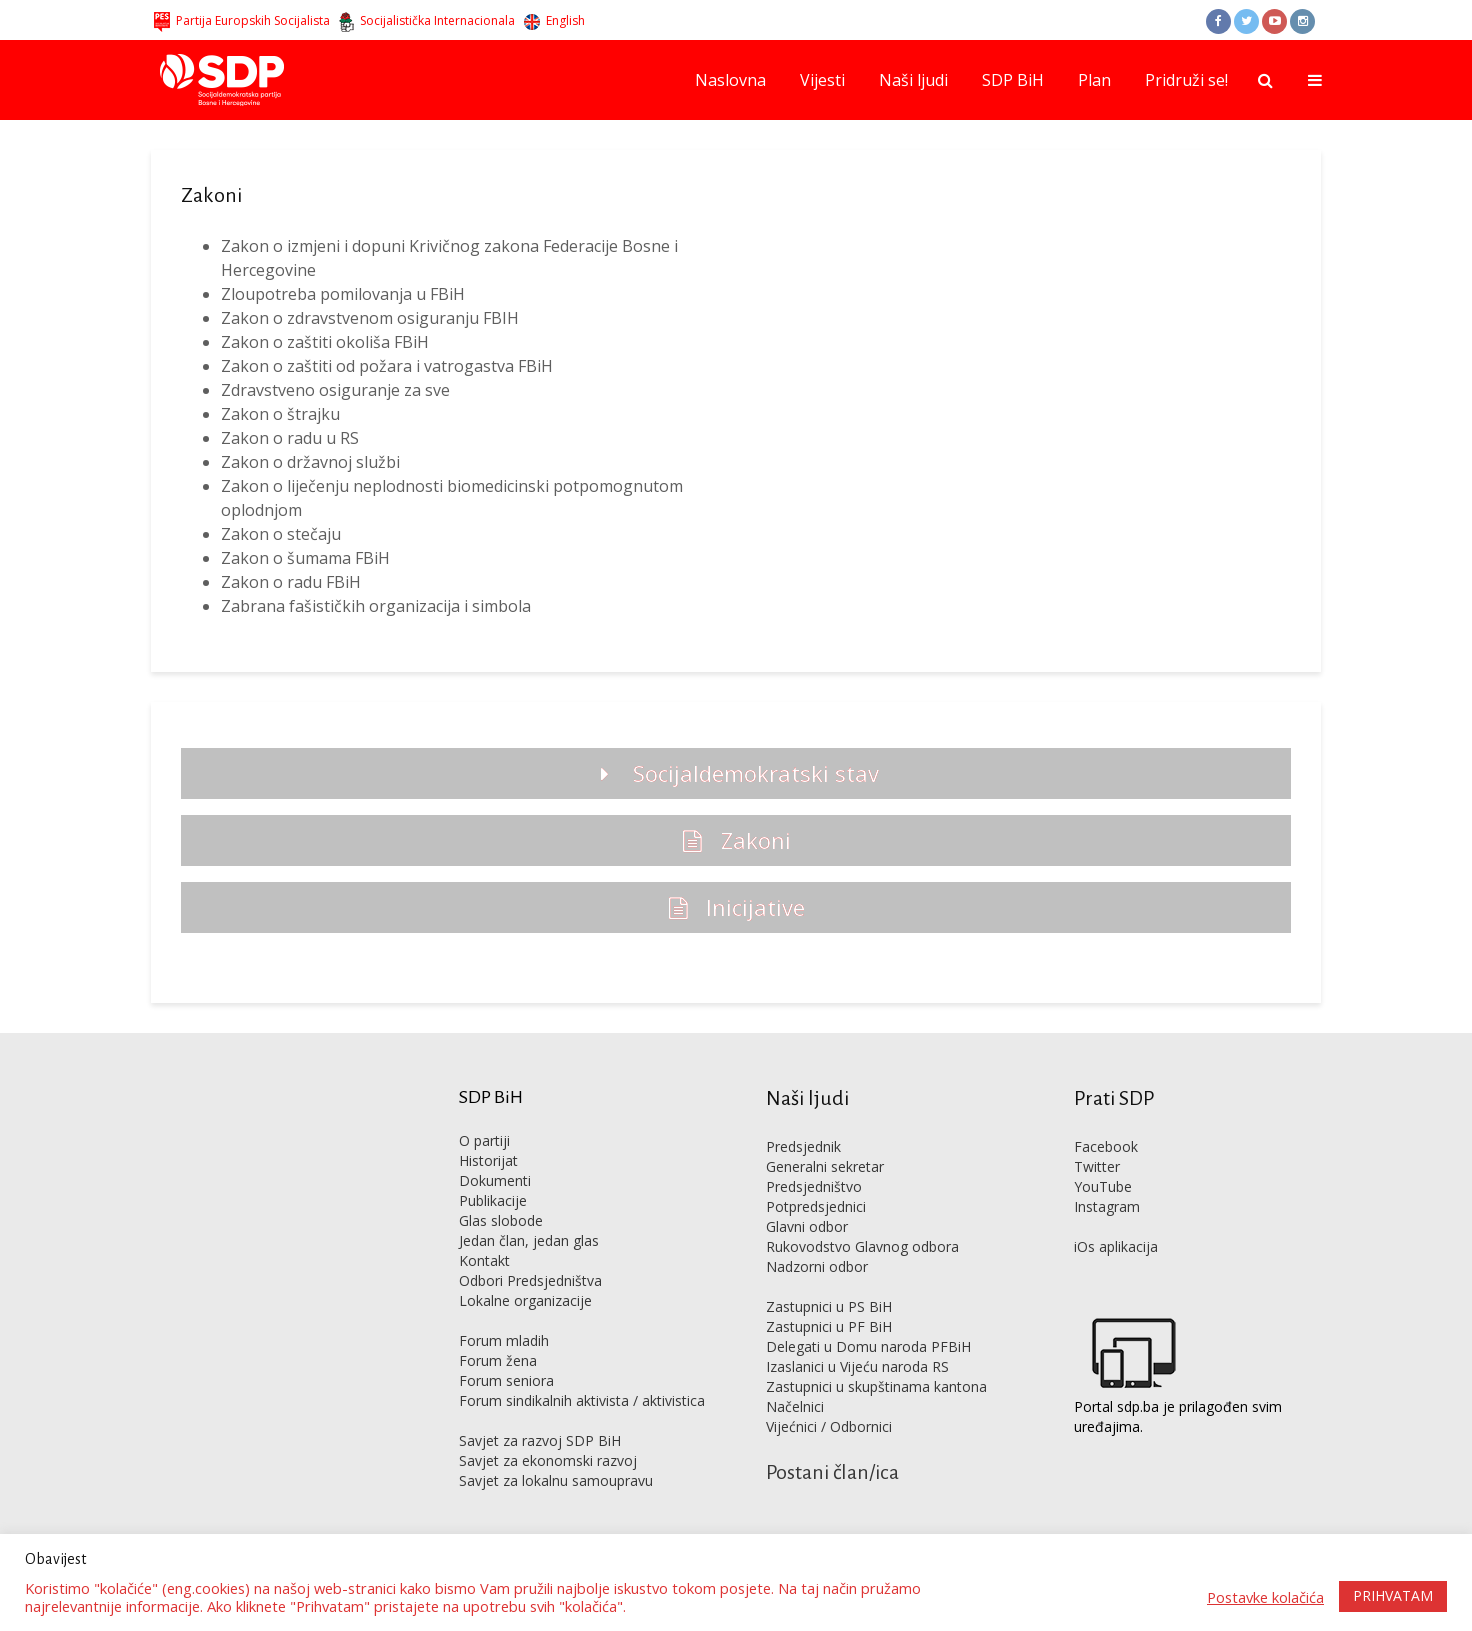 This screenshot has width=1472, height=1631. I want to click on Dokumenti, so click(495, 1180).